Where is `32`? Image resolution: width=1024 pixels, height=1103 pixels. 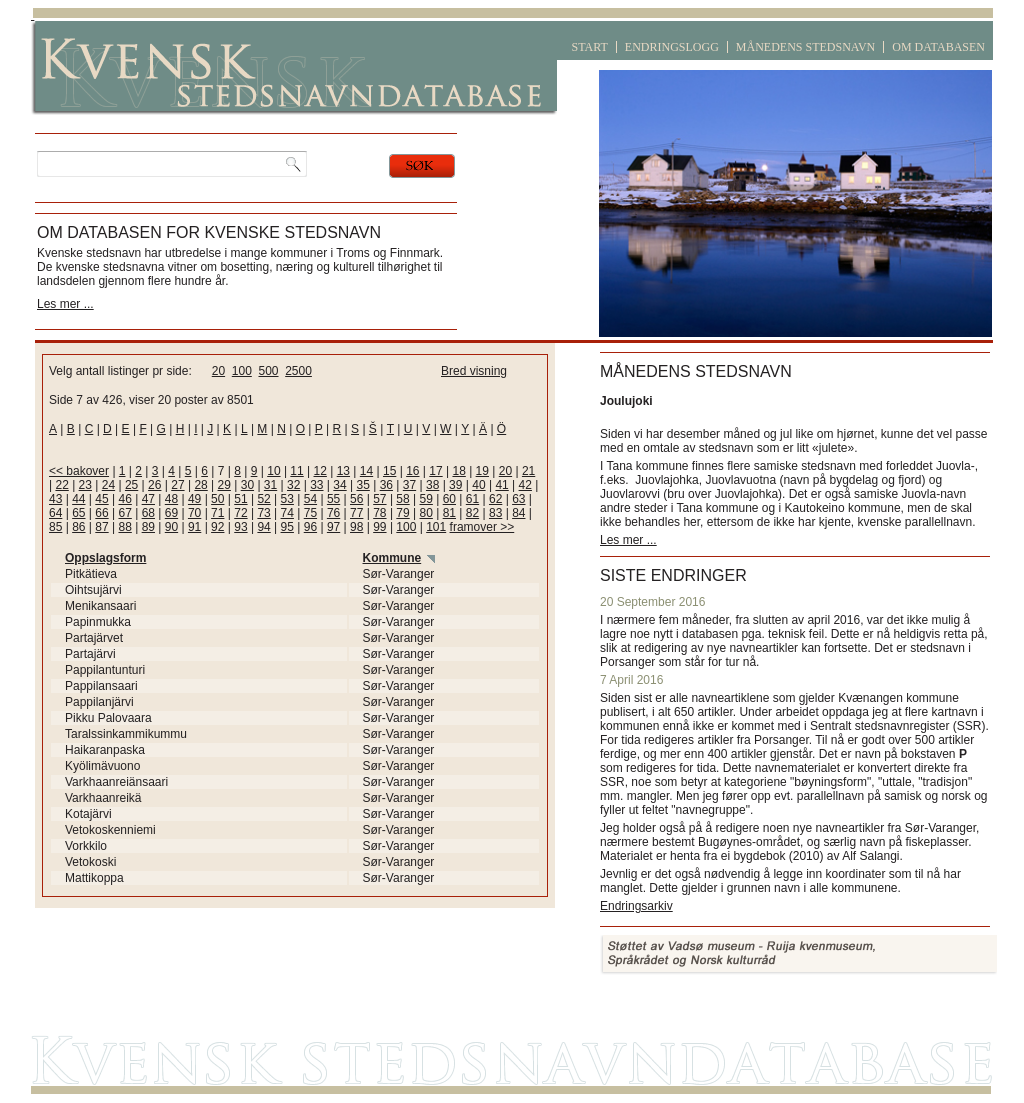 32 is located at coordinates (293, 485).